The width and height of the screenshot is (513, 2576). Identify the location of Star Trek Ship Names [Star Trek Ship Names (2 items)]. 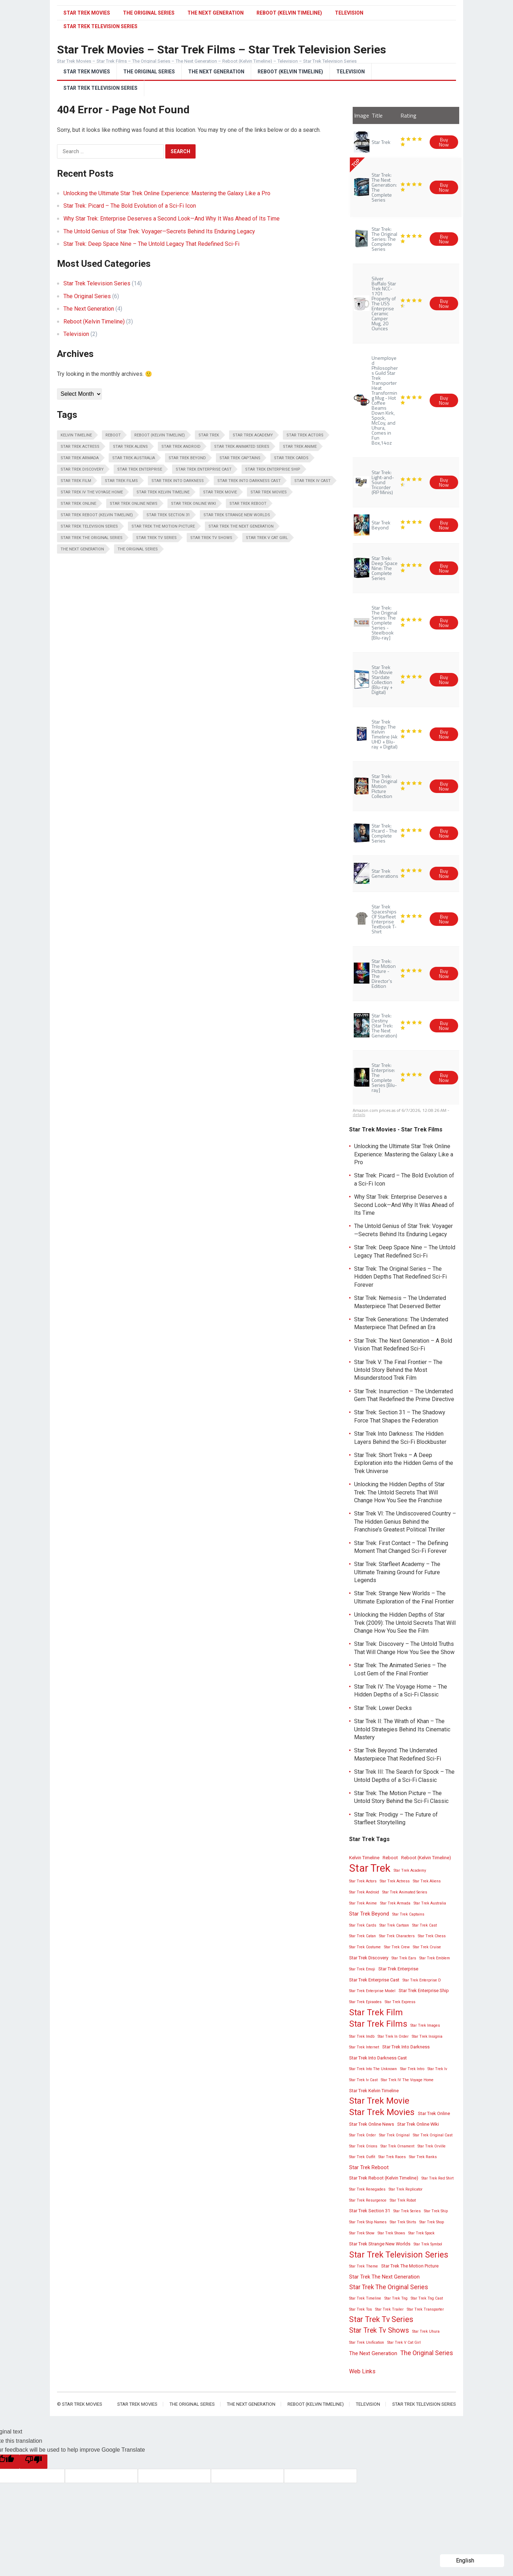
(368, 2222).